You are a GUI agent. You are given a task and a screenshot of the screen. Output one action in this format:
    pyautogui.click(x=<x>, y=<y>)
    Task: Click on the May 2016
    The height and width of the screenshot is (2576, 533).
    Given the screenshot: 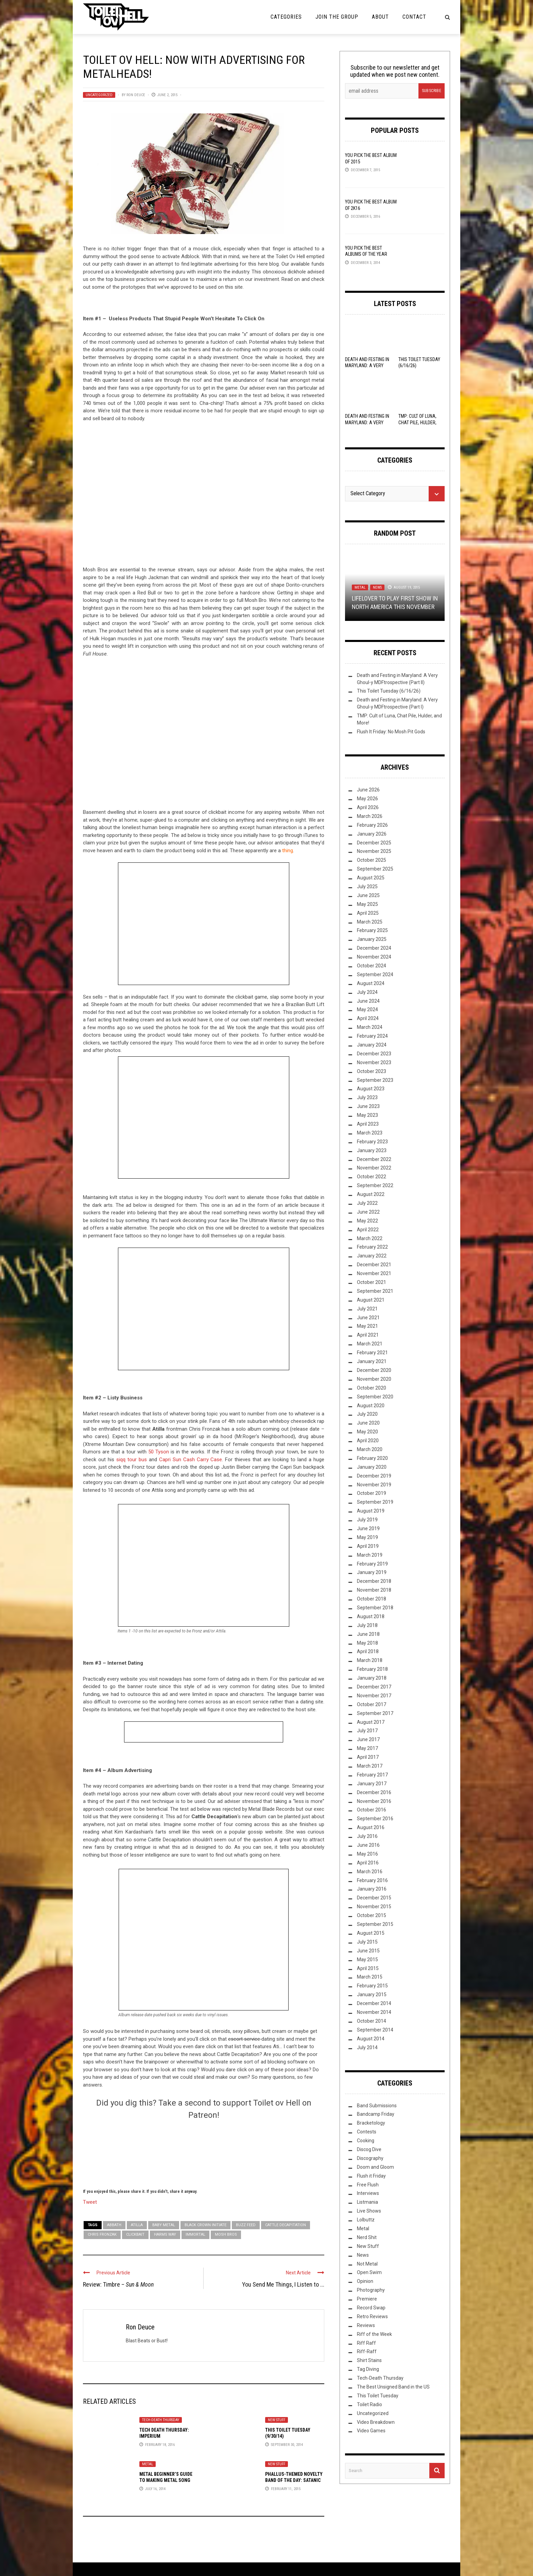 What is the action you would take?
    pyautogui.click(x=367, y=1854)
    